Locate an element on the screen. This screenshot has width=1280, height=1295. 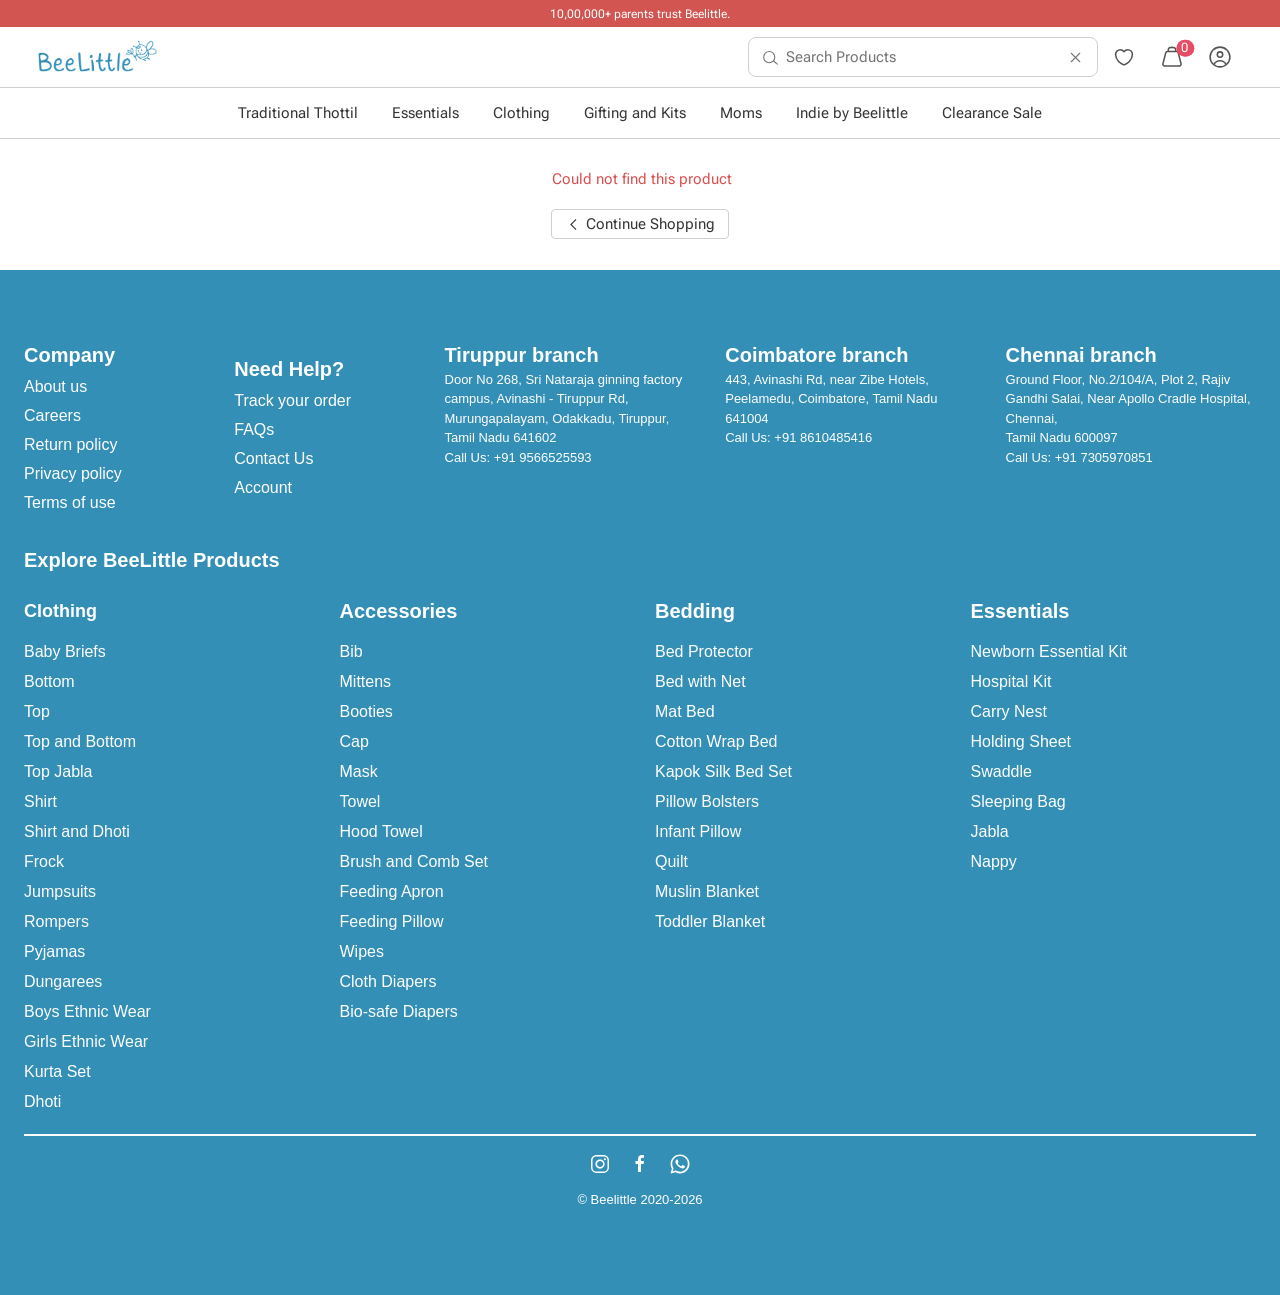
Nappy is located at coordinates (994, 861).